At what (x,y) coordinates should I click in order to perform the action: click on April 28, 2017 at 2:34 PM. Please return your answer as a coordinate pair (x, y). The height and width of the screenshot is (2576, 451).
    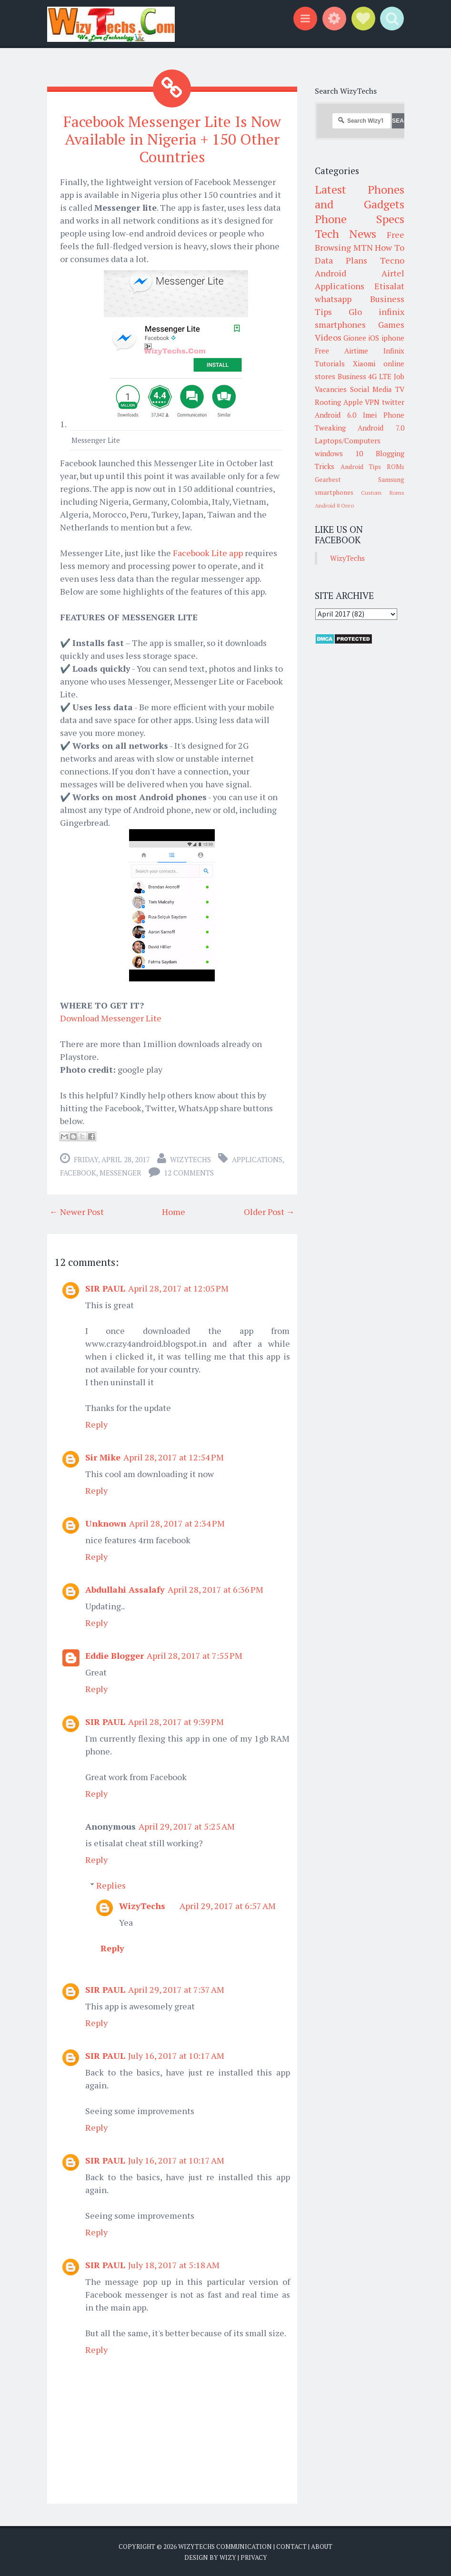
    Looking at the image, I should click on (177, 1522).